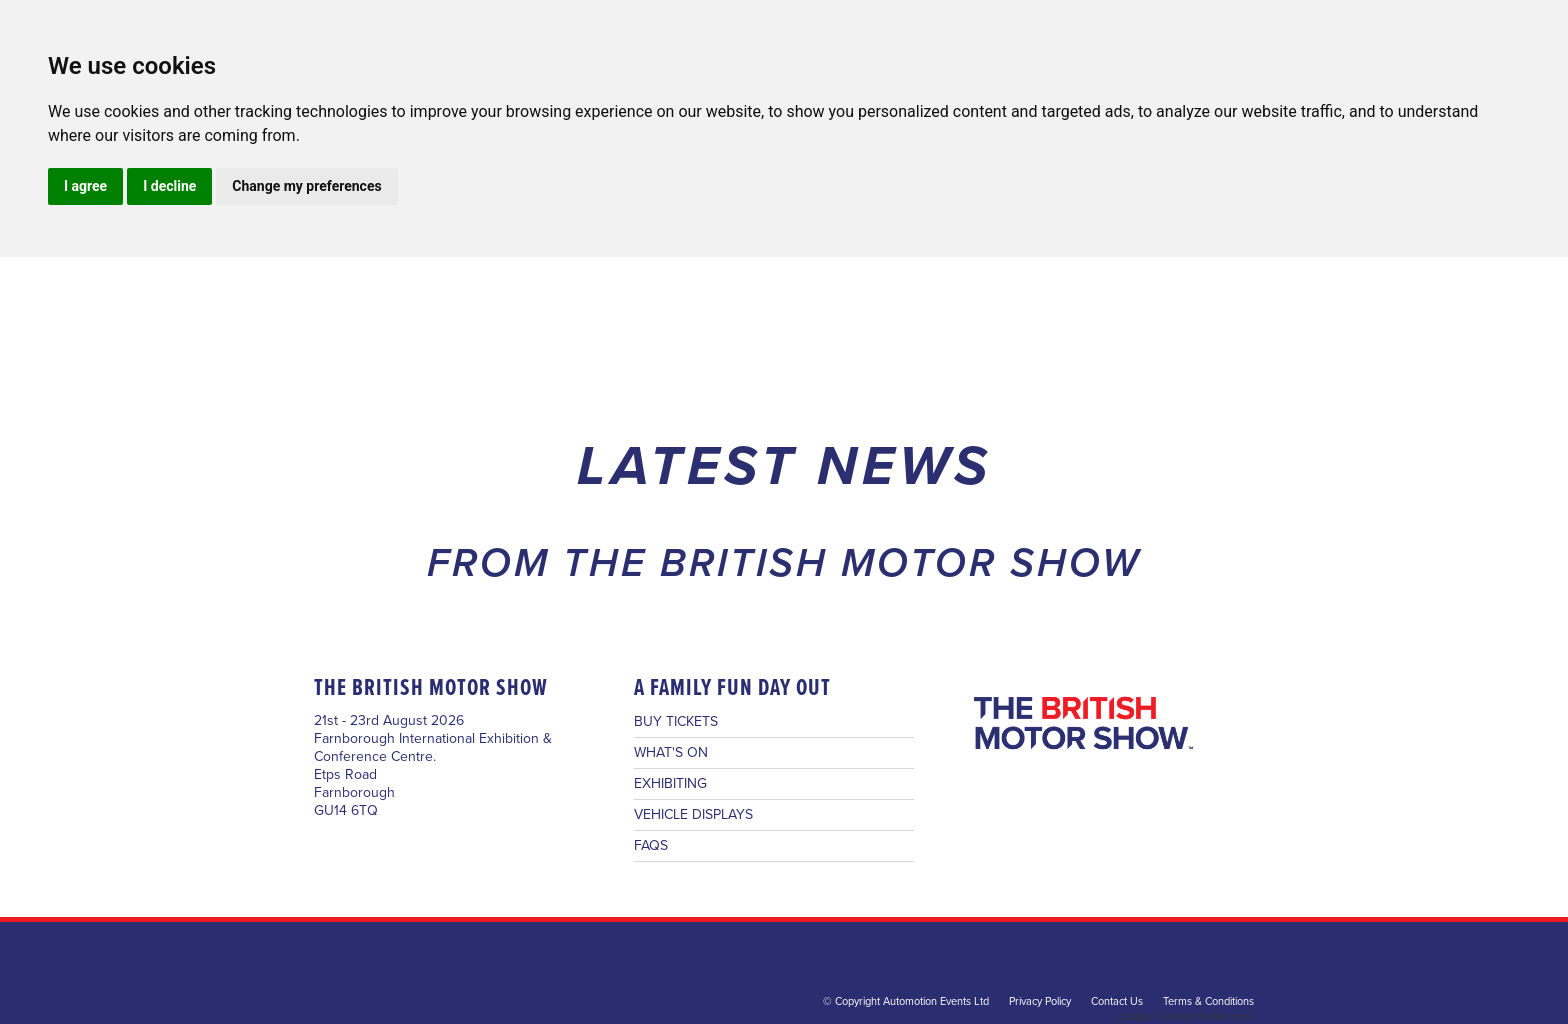  What do you see at coordinates (671, 753) in the screenshot?
I see `WHAT'S ON` at bounding box center [671, 753].